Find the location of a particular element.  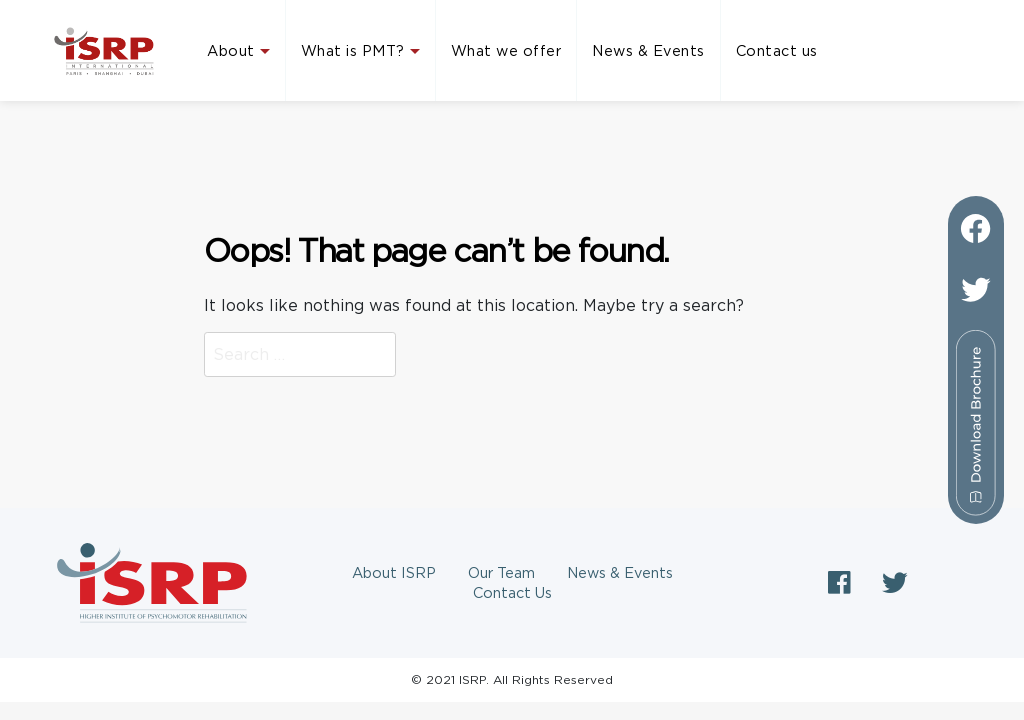

Contact Us is located at coordinates (512, 593).